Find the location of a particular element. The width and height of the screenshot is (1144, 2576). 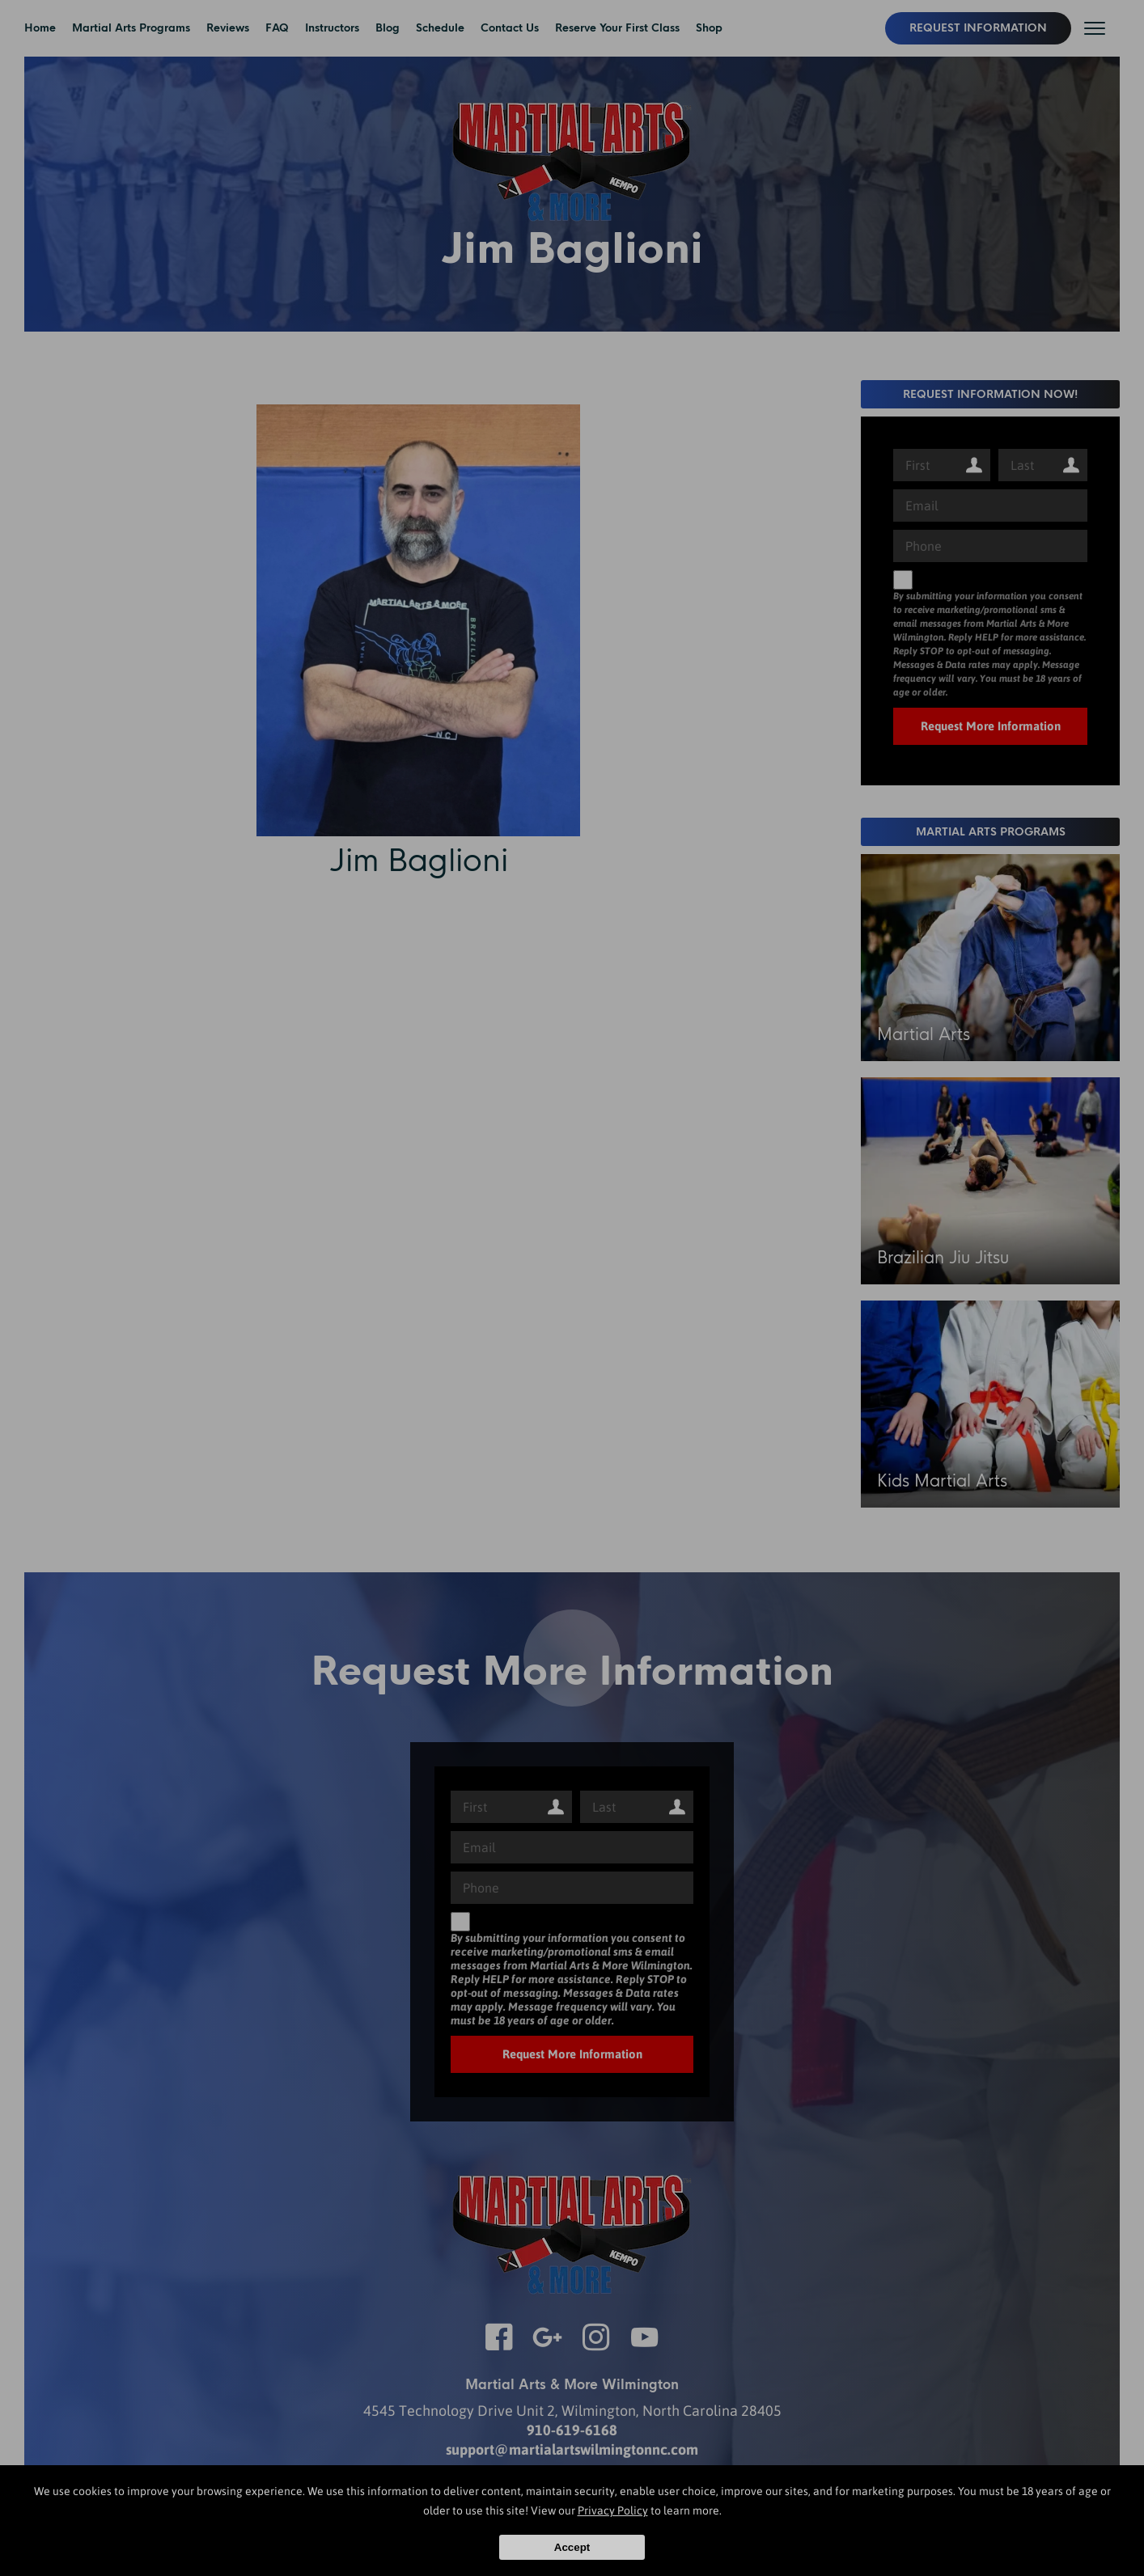

Accept is located at coordinates (572, 2547).